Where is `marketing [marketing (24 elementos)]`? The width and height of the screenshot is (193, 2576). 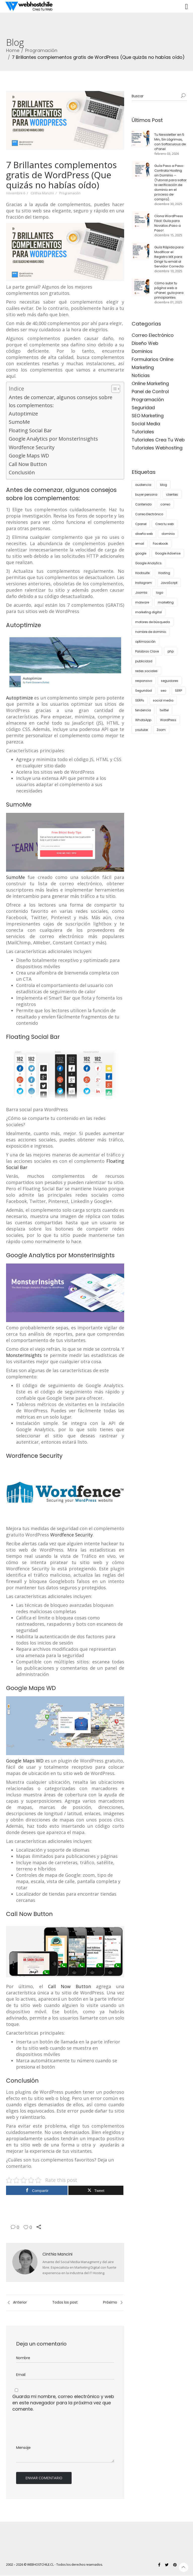 marketing [marketing (24 elementos)] is located at coordinates (166, 602).